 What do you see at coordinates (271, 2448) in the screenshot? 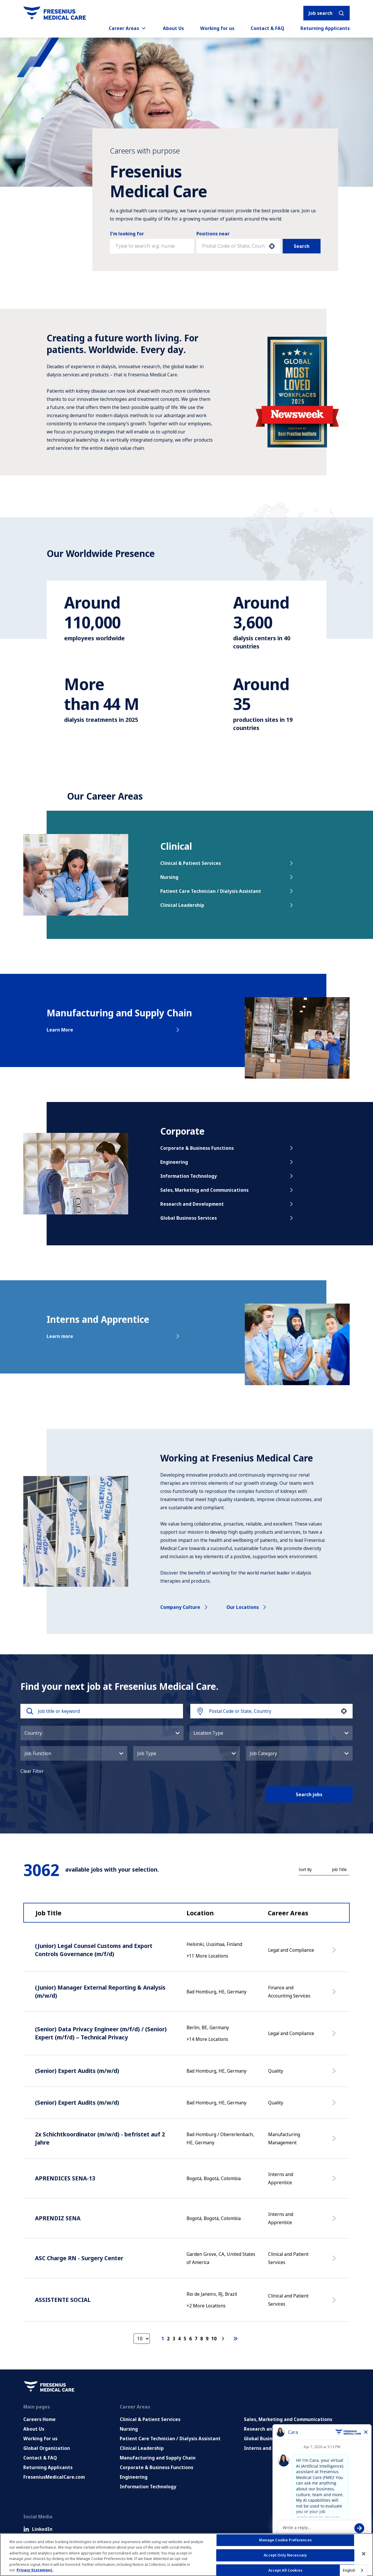
I see `Interns and Apprentice` at bounding box center [271, 2448].